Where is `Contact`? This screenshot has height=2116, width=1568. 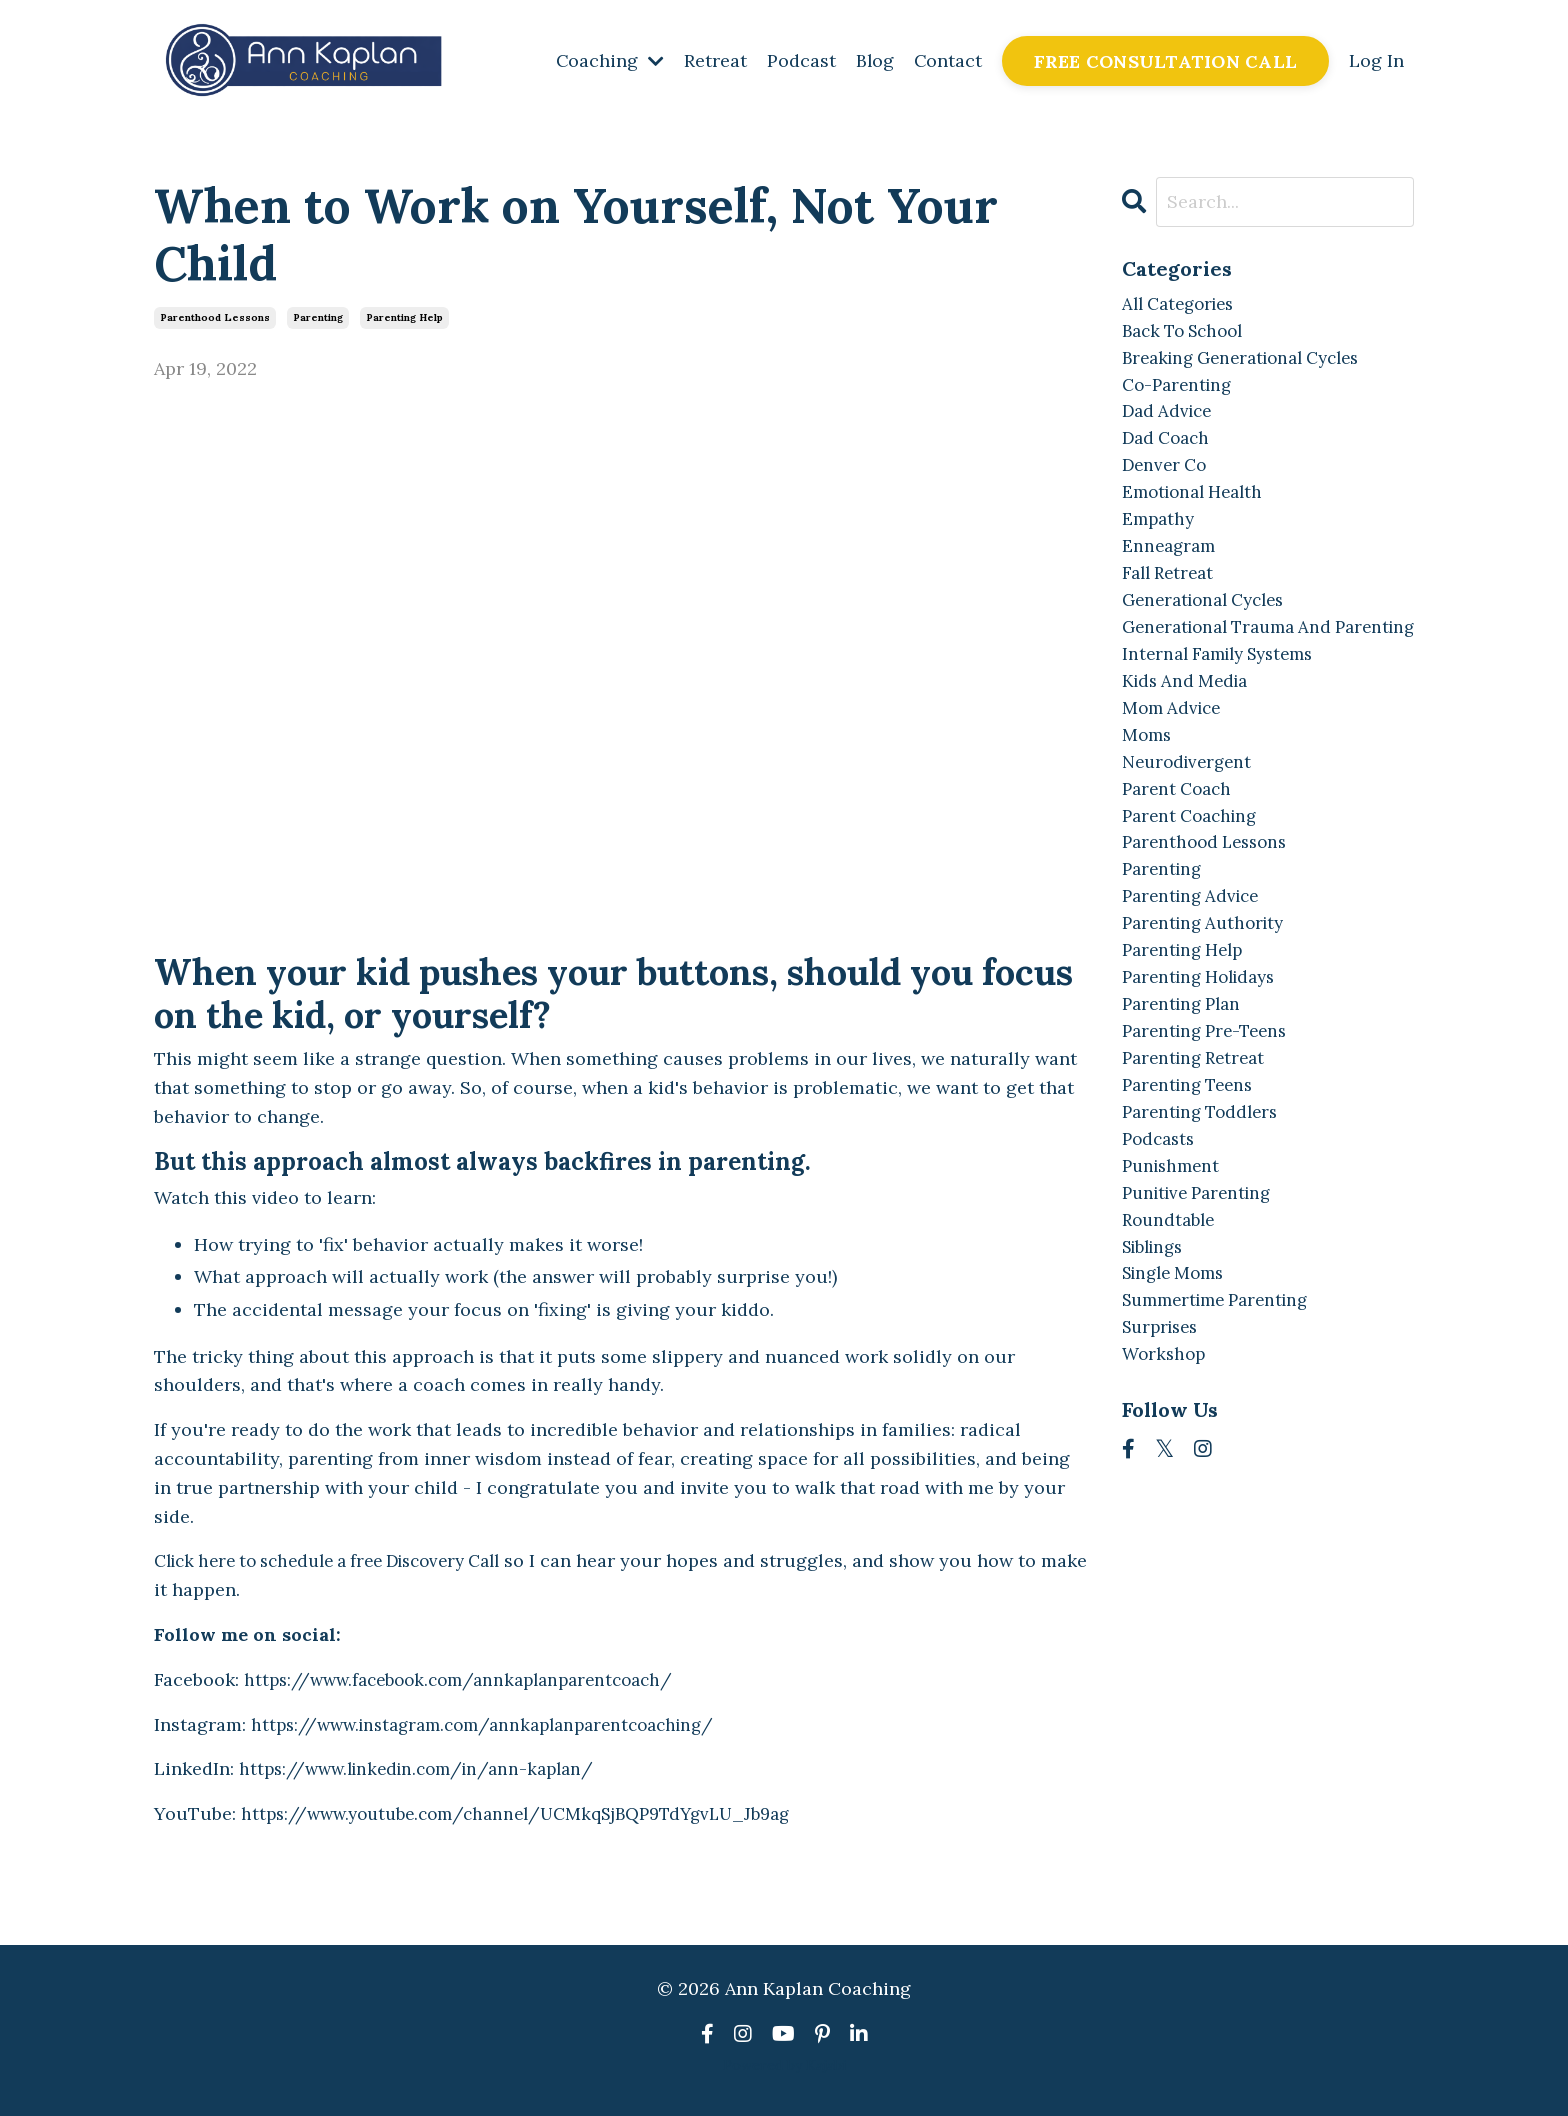 Contact is located at coordinates (947, 60).